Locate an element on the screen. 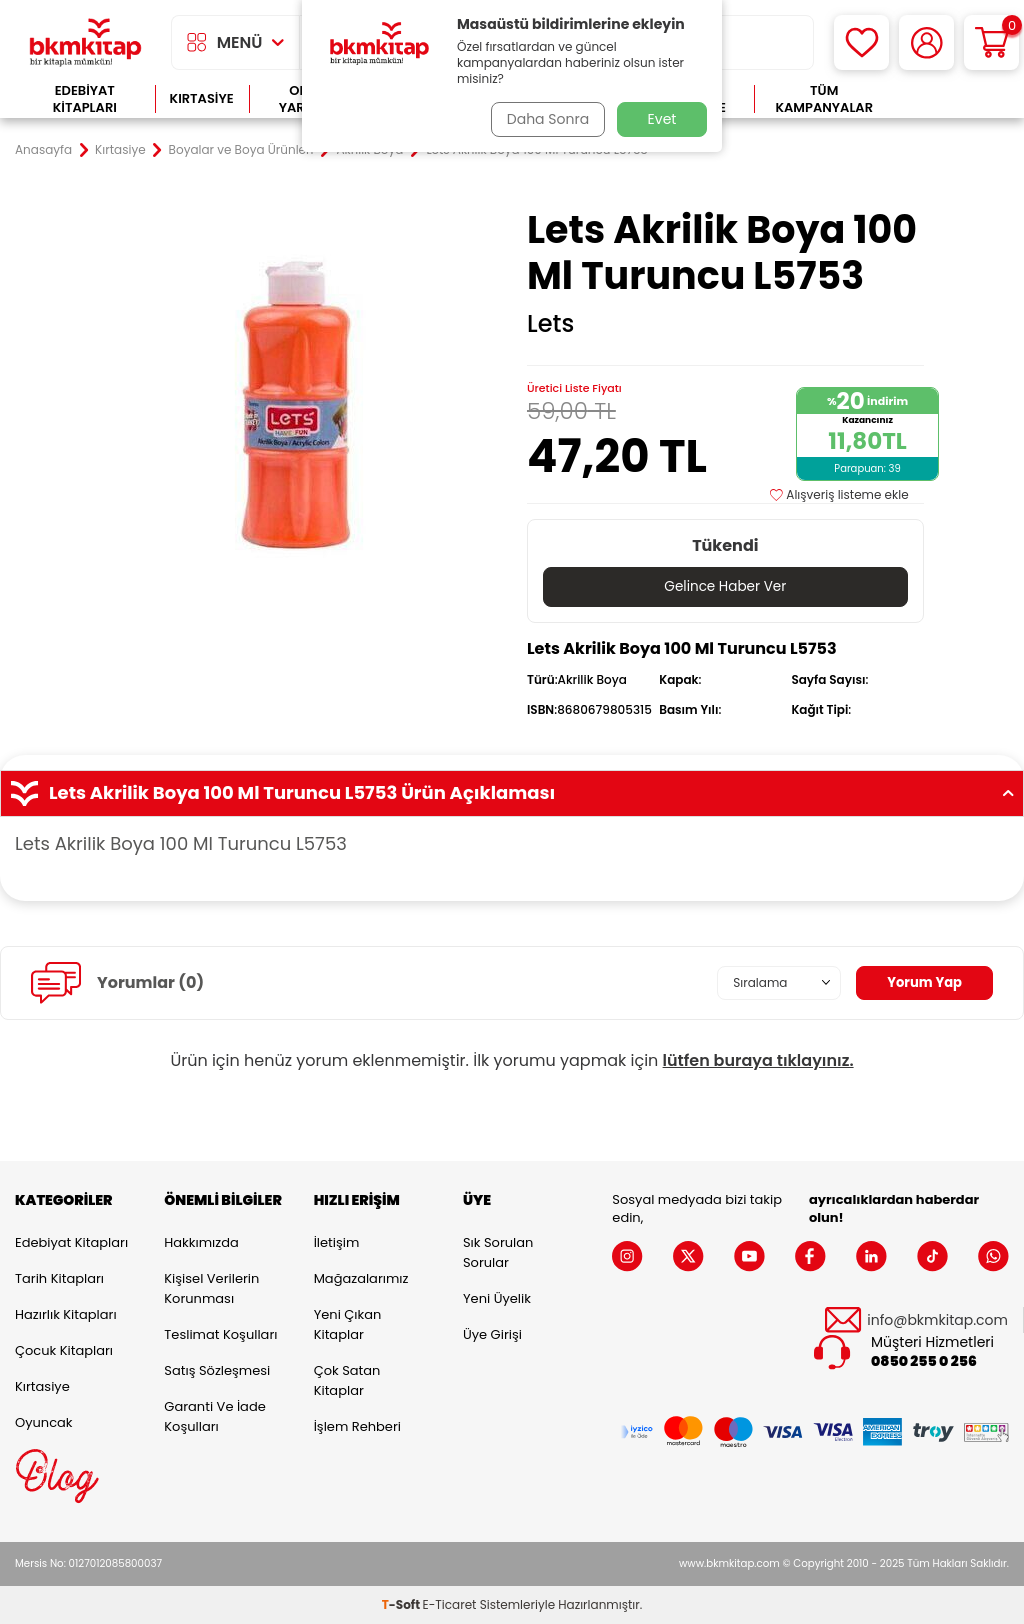 The image size is (1024, 1624). Yeni Çıkan Kitaplar is located at coordinates (348, 1324).